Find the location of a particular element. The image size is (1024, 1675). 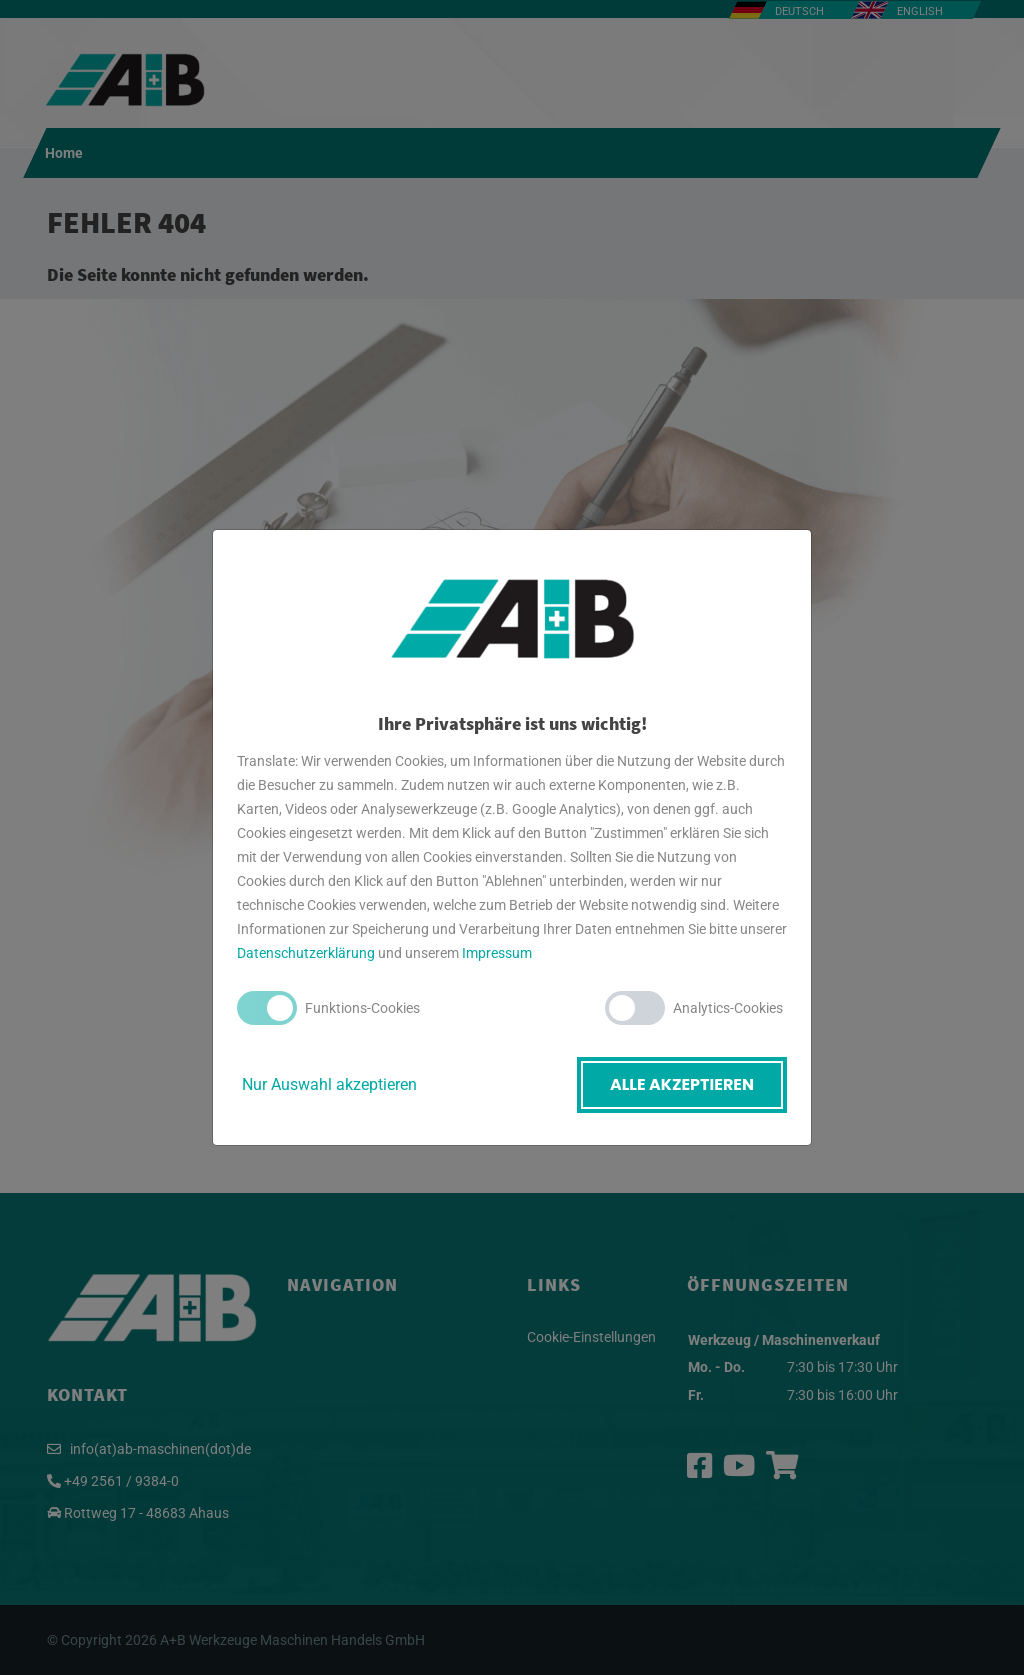

Datenschutzerklärung is located at coordinates (306, 953).